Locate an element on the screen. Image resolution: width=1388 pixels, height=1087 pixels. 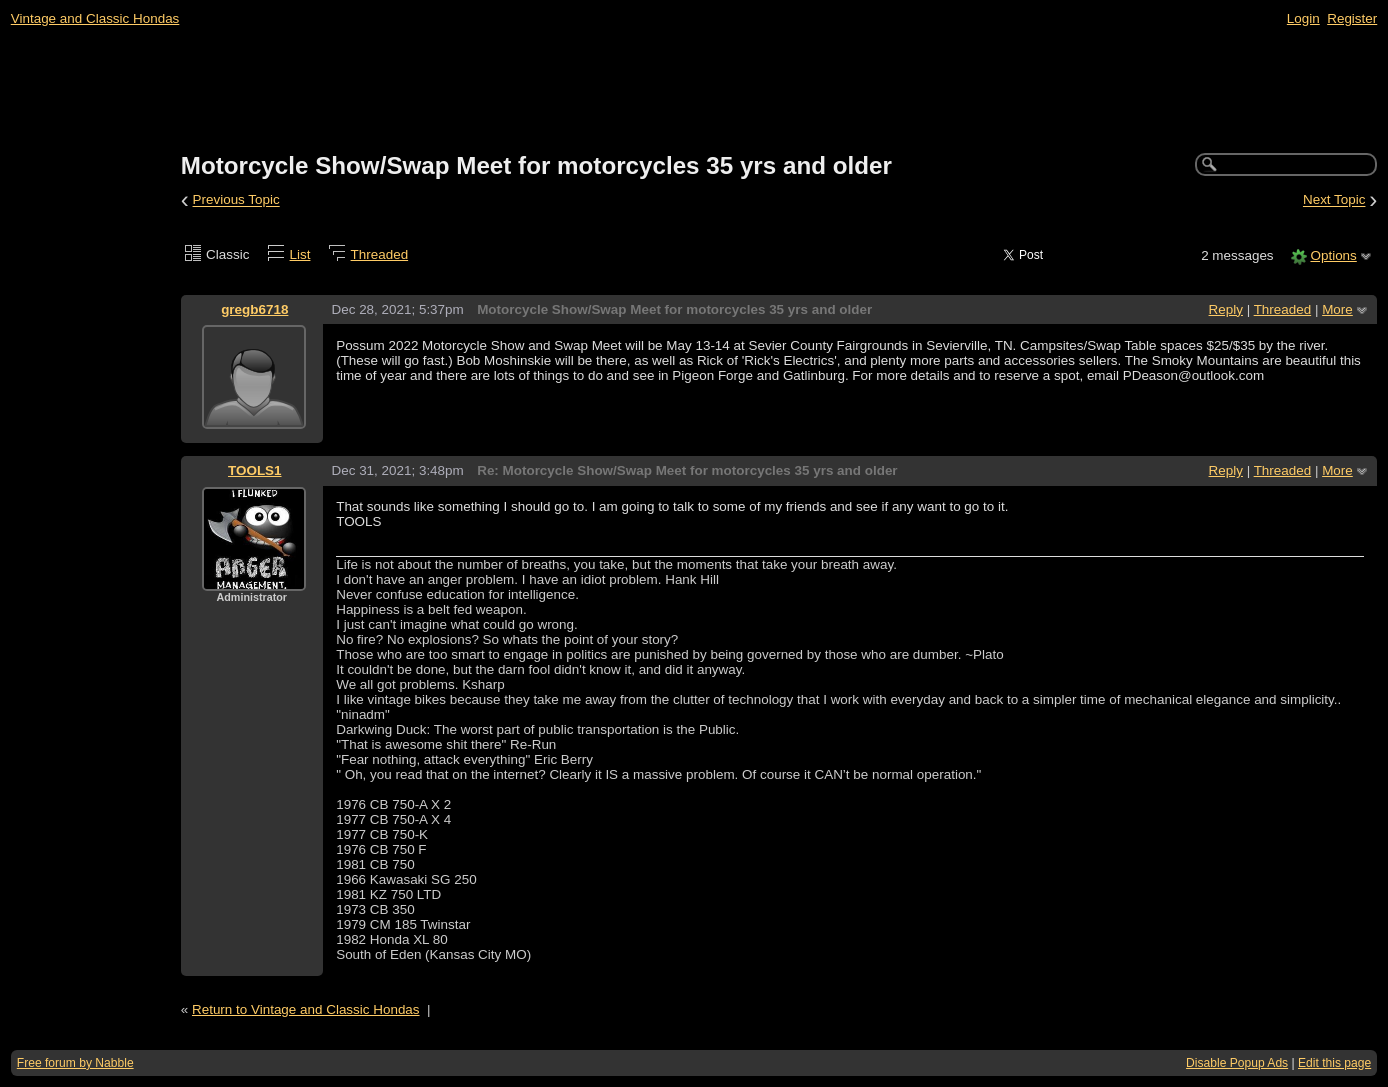
Edit this page is located at coordinates (1334, 1063).